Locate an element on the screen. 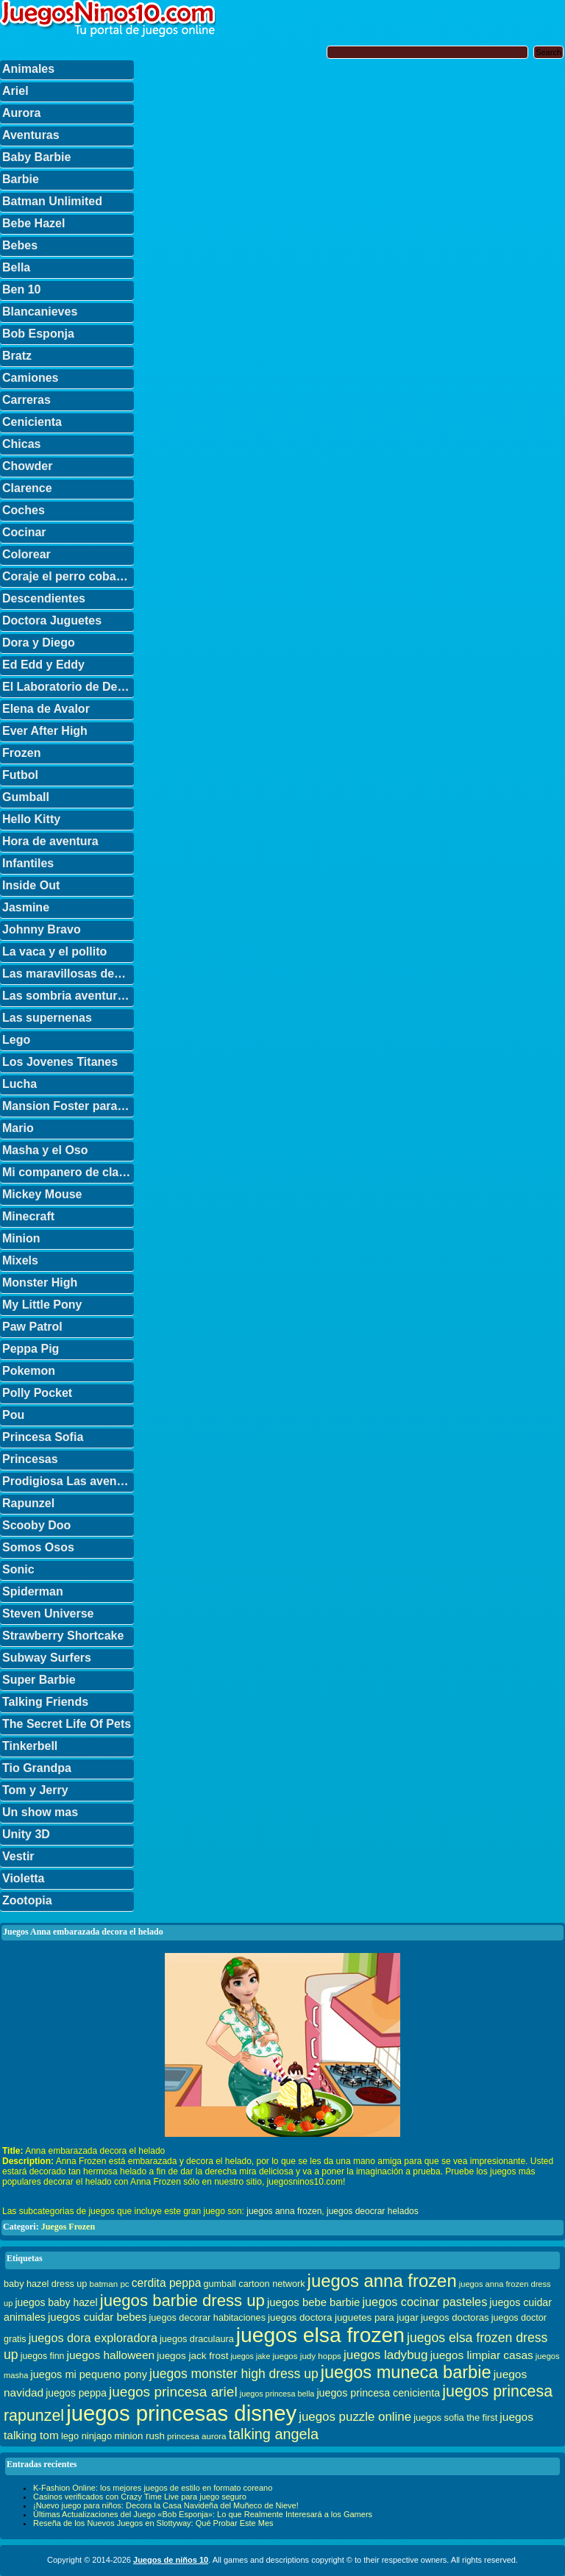 The width and height of the screenshot is (565, 2576). juegos elsa frozen [juegos elsa frozen (341 elementos)] is located at coordinates (320, 2334).